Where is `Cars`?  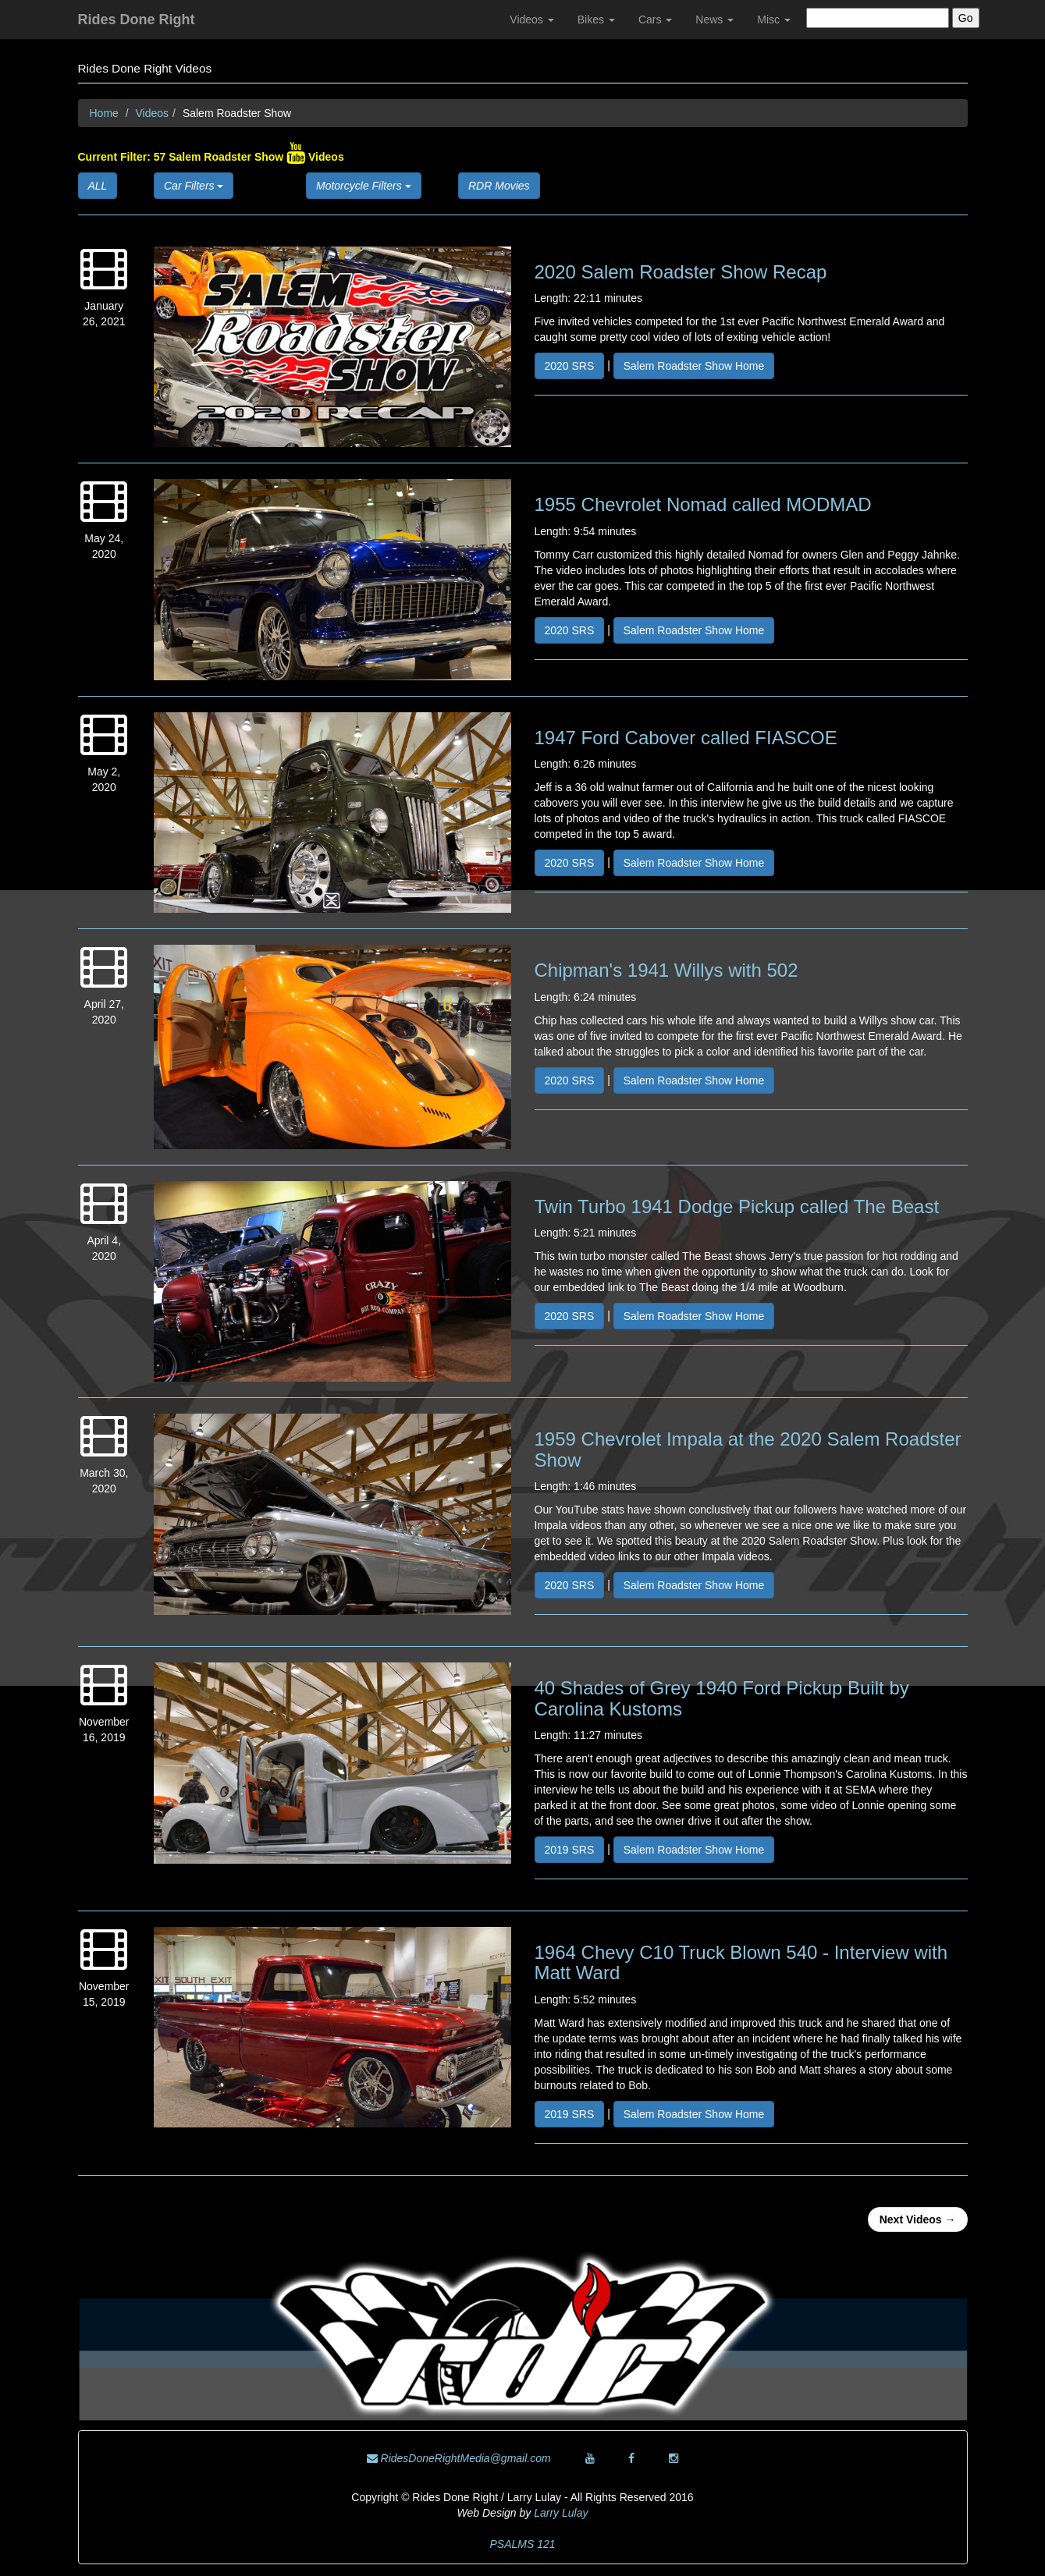
Cars is located at coordinates (655, 19).